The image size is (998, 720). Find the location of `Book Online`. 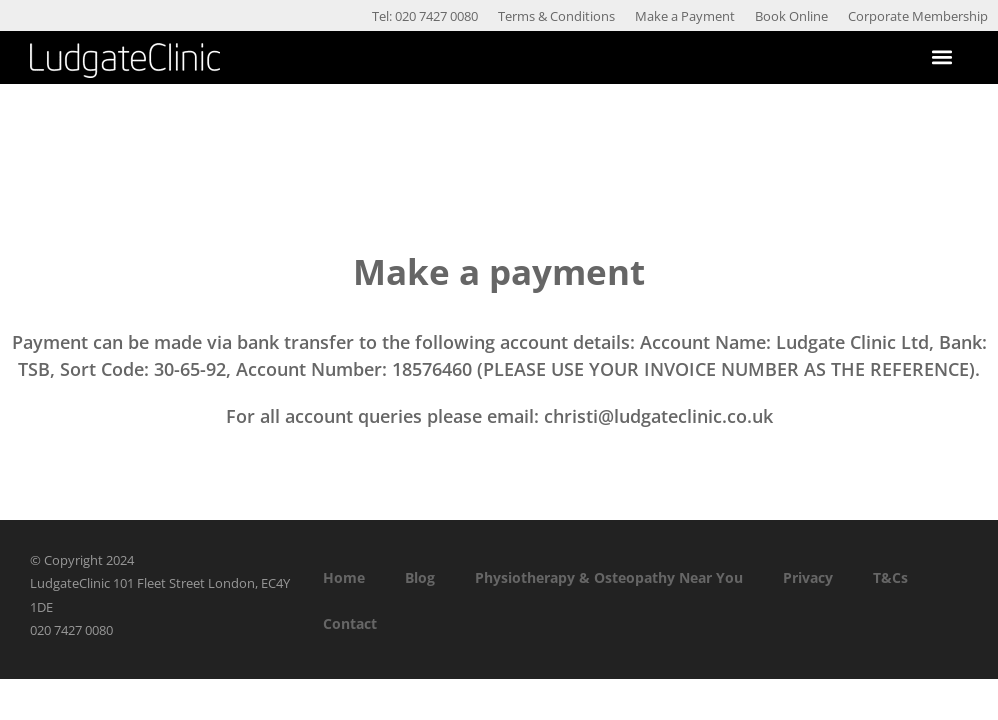

Book Online is located at coordinates (791, 16).